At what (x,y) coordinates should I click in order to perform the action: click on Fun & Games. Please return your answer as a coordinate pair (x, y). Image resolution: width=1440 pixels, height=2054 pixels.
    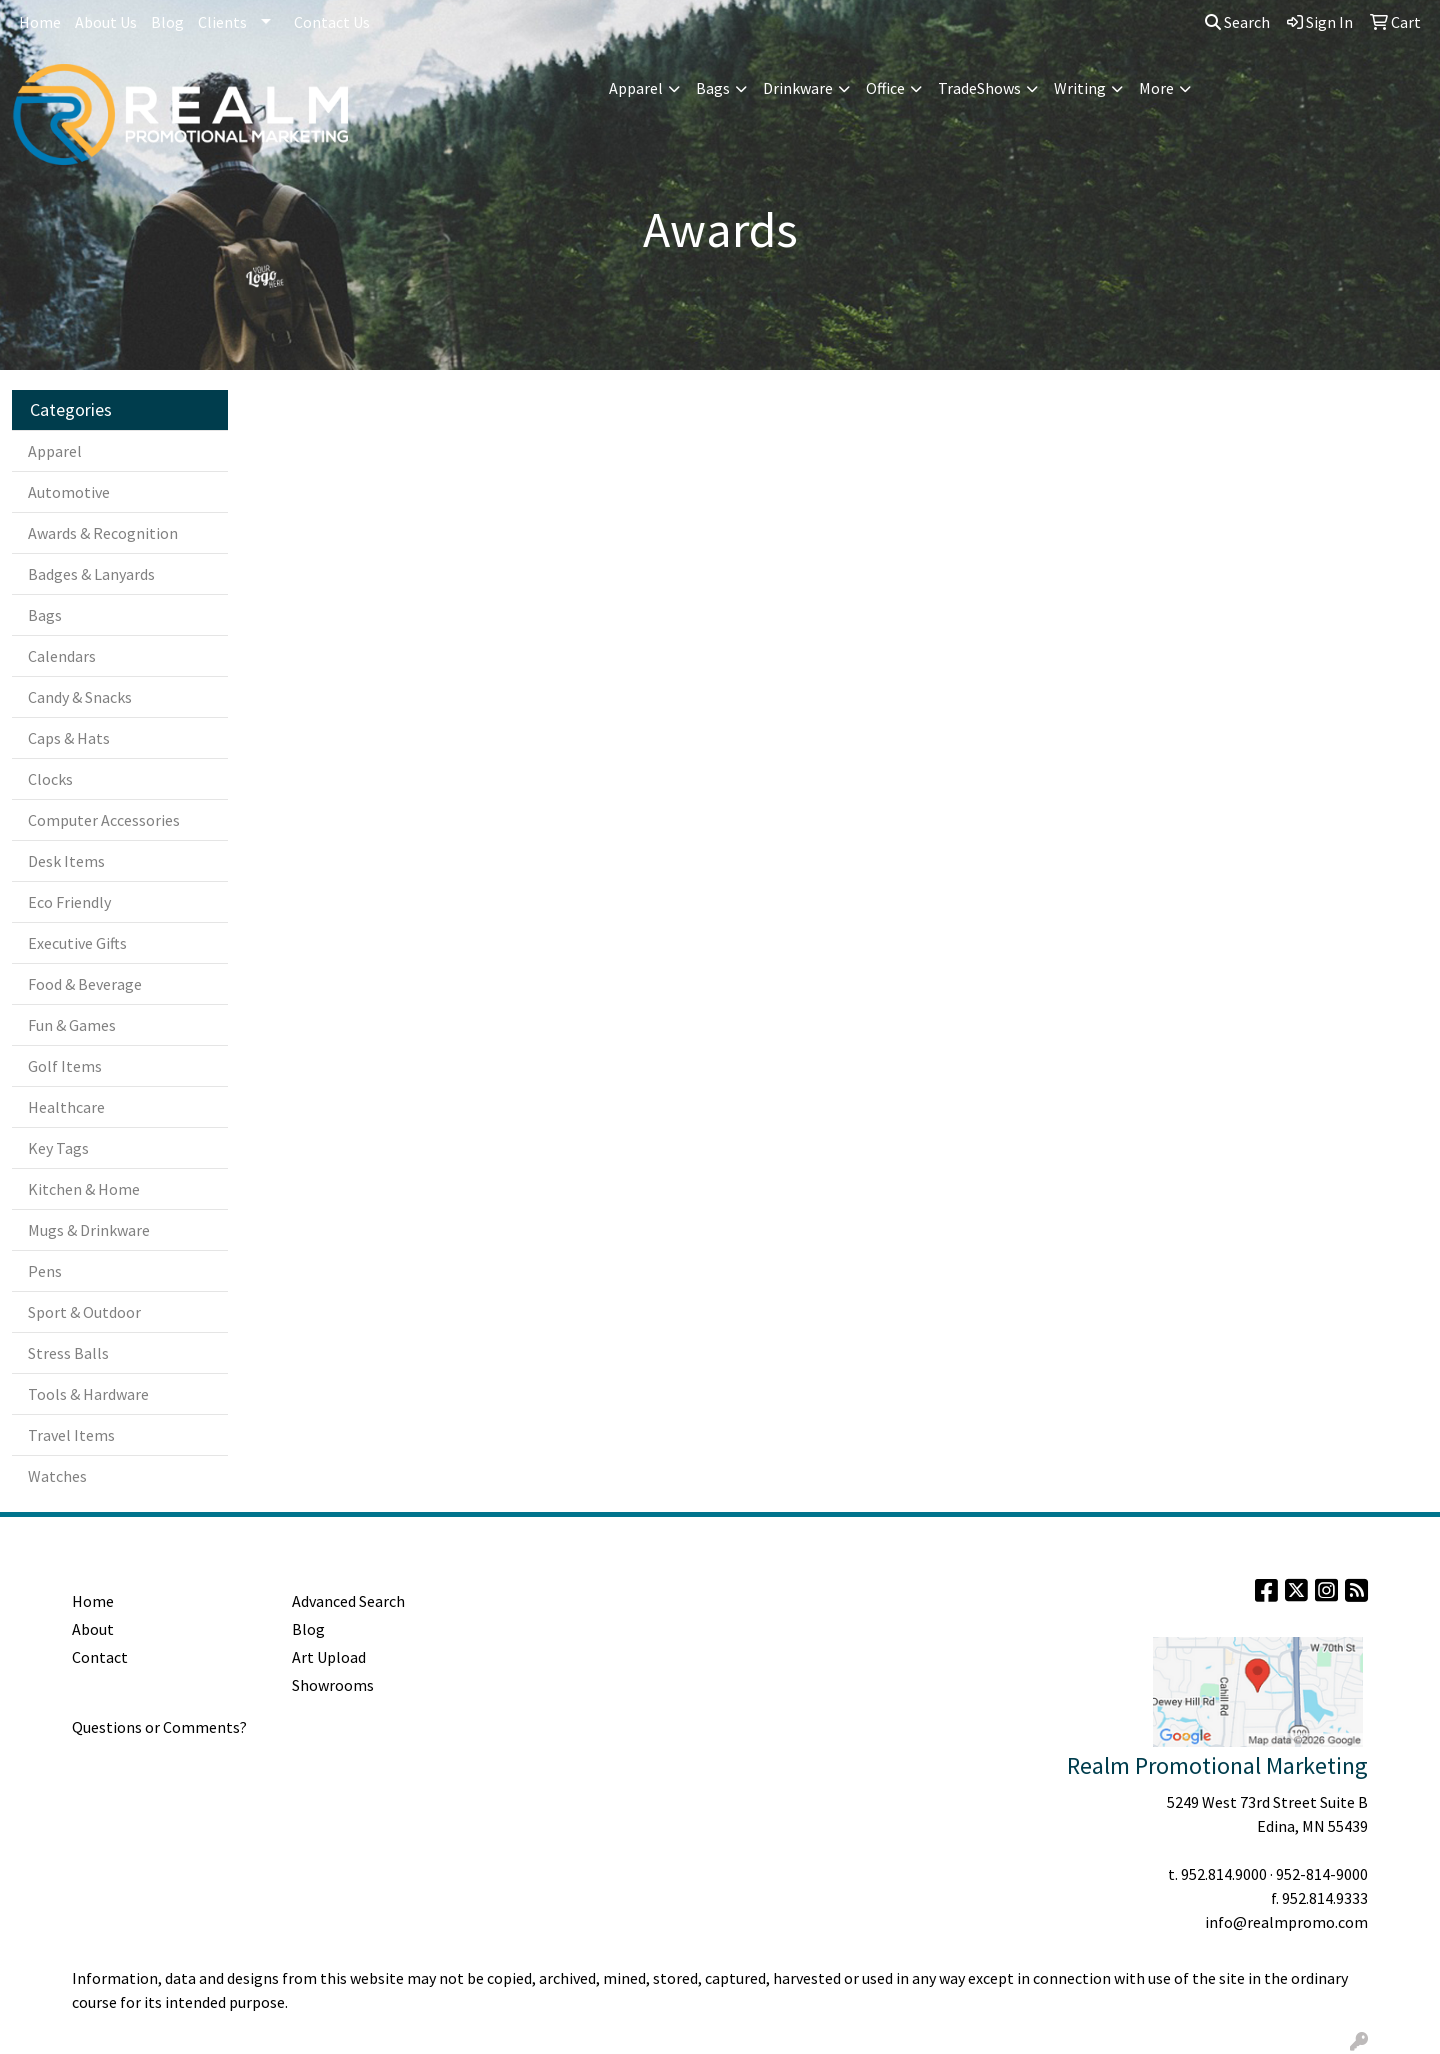
    Looking at the image, I should click on (72, 1025).